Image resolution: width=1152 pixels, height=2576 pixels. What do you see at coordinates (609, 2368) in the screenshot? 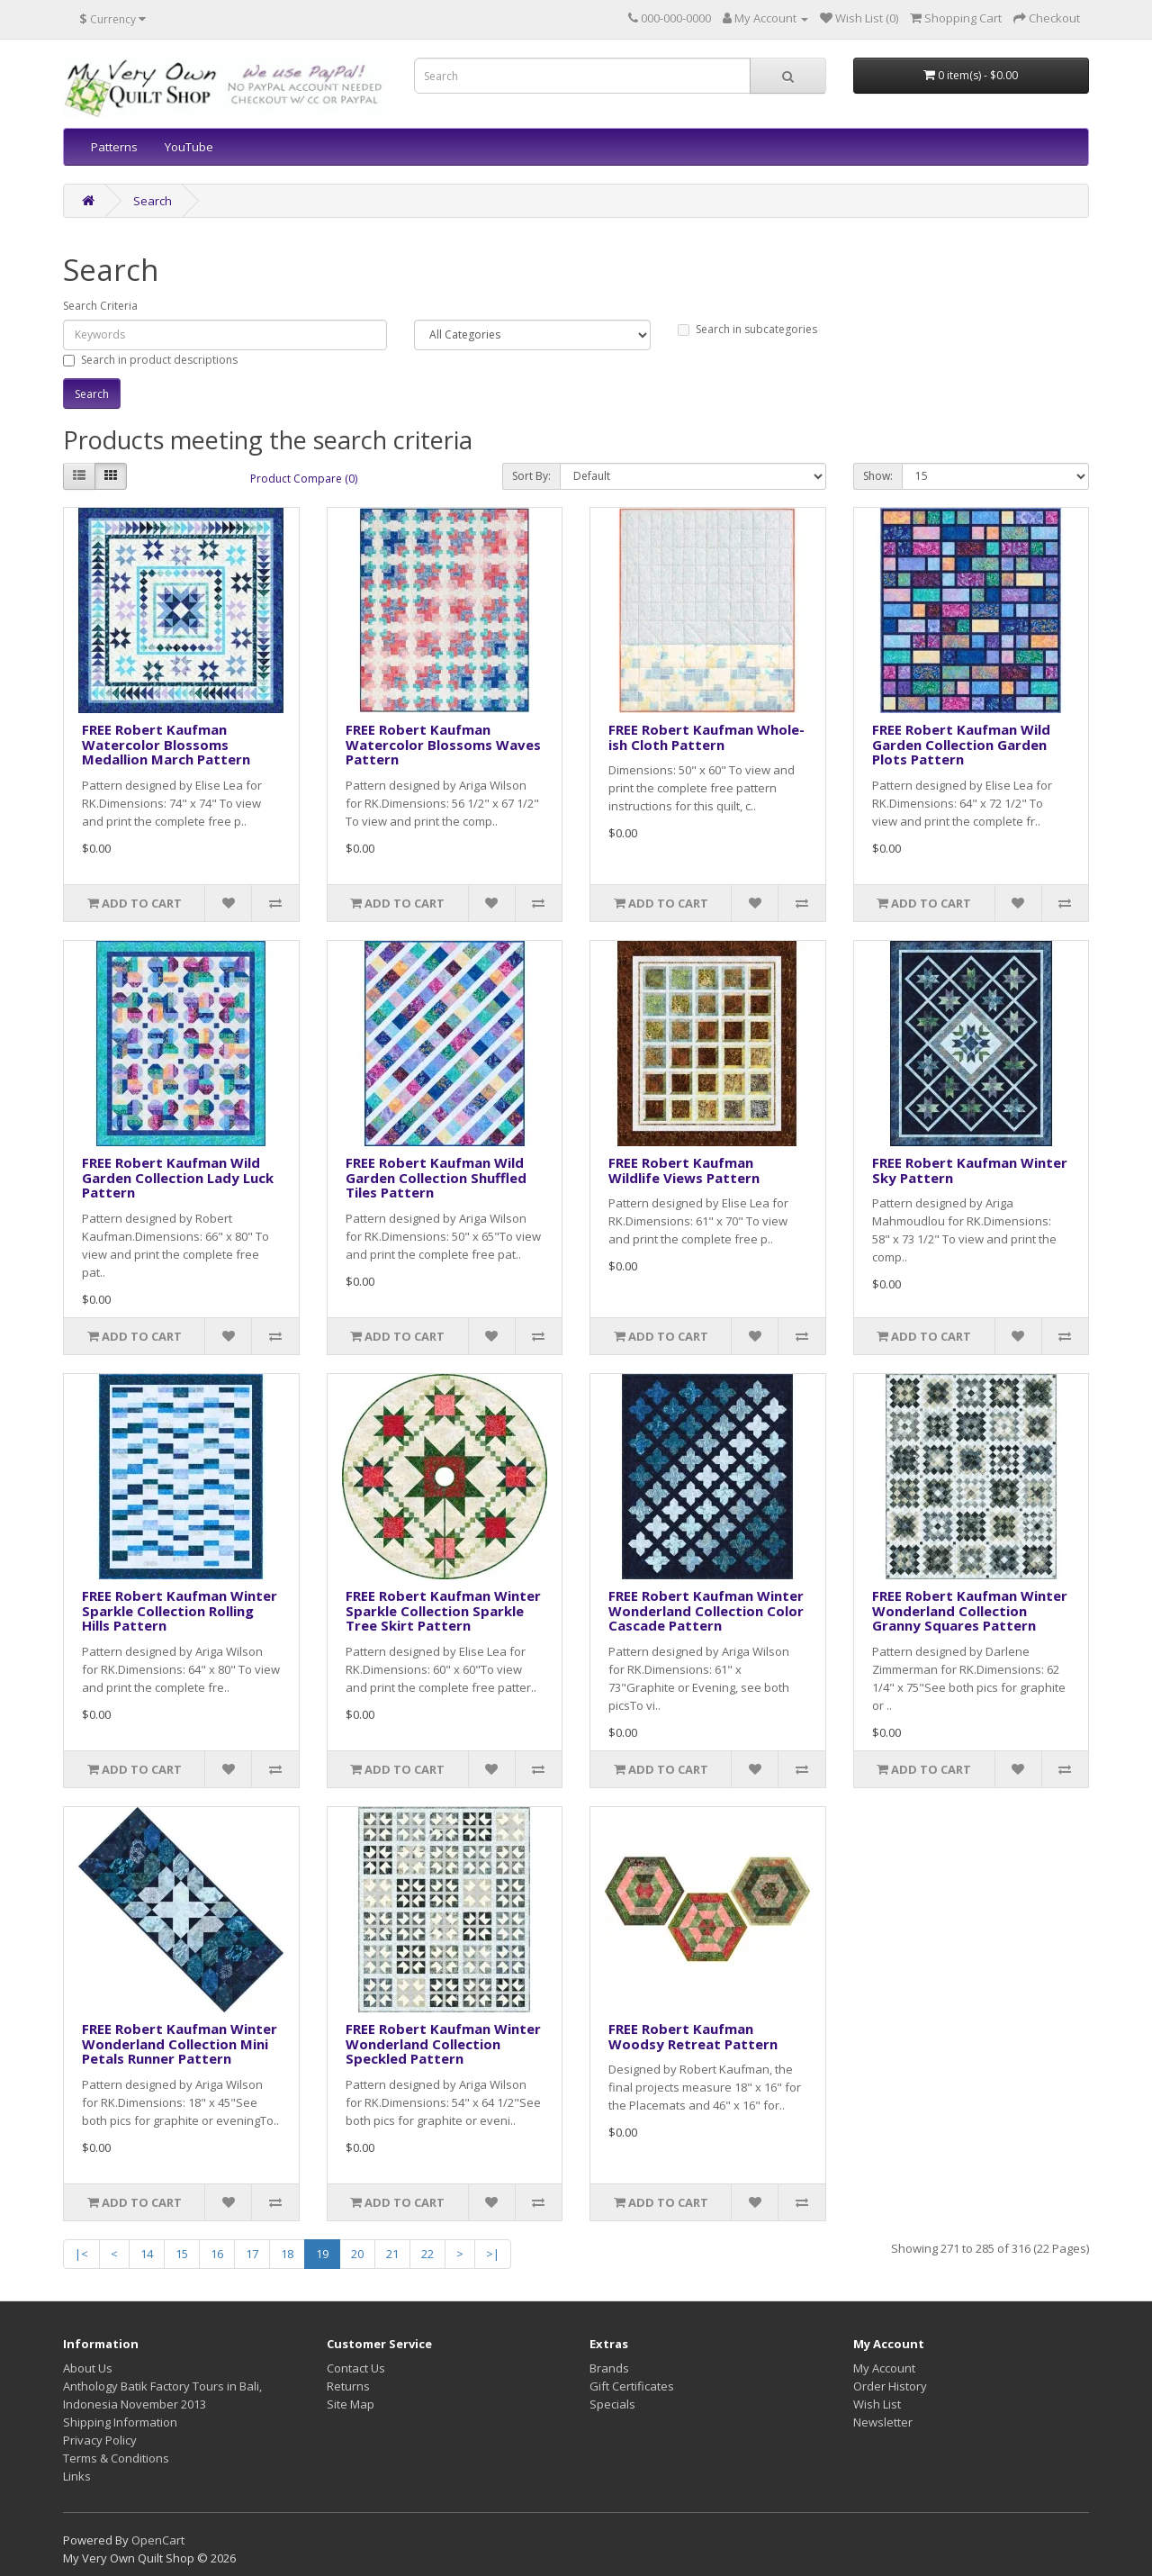
I see `Brands` at bounding box center [609, 2368].